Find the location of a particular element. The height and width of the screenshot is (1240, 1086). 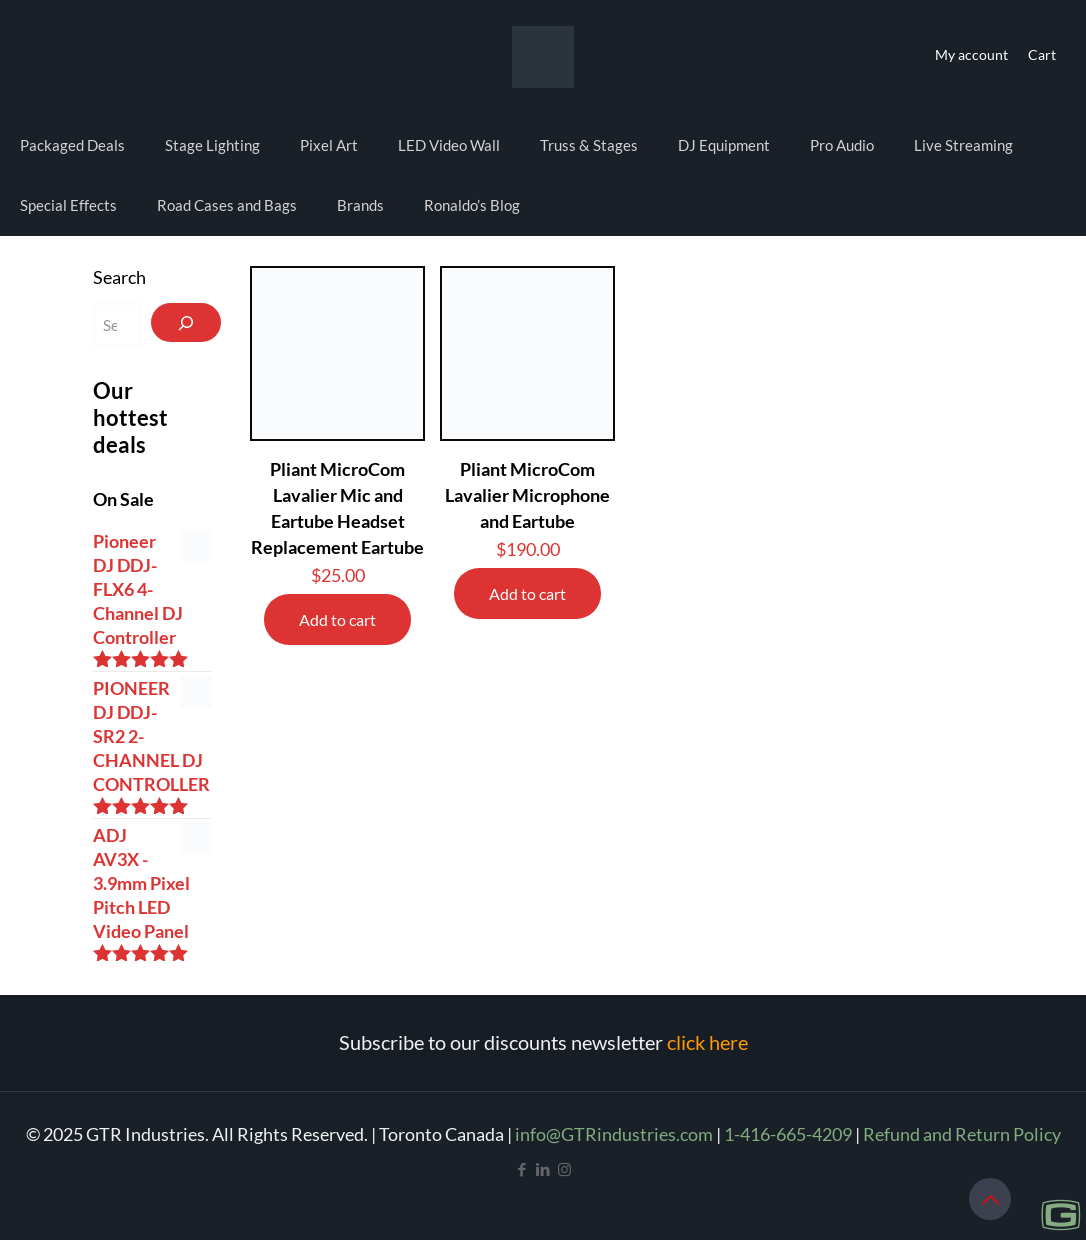

Search is located at coordinates (119, 277).